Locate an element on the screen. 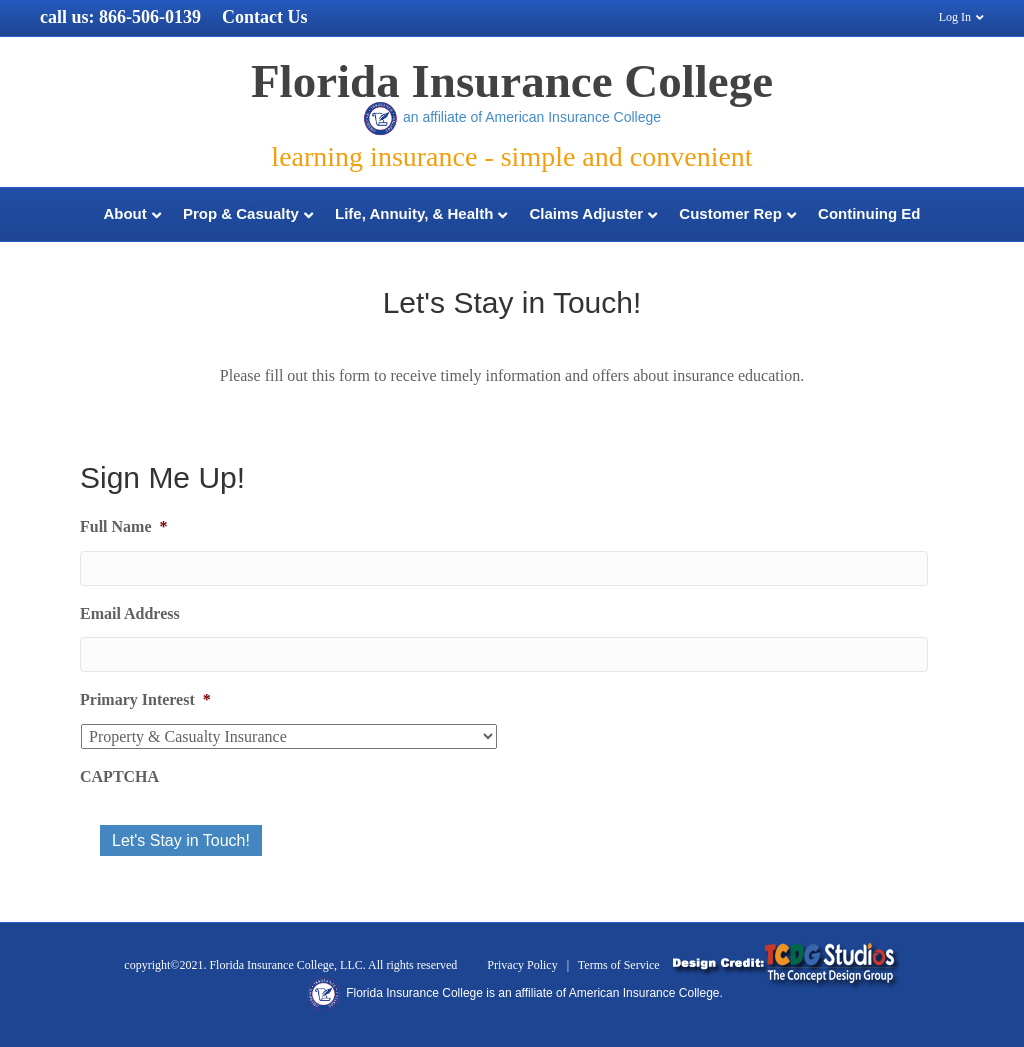  CAPTCHA is located at coordinates (119, 776).